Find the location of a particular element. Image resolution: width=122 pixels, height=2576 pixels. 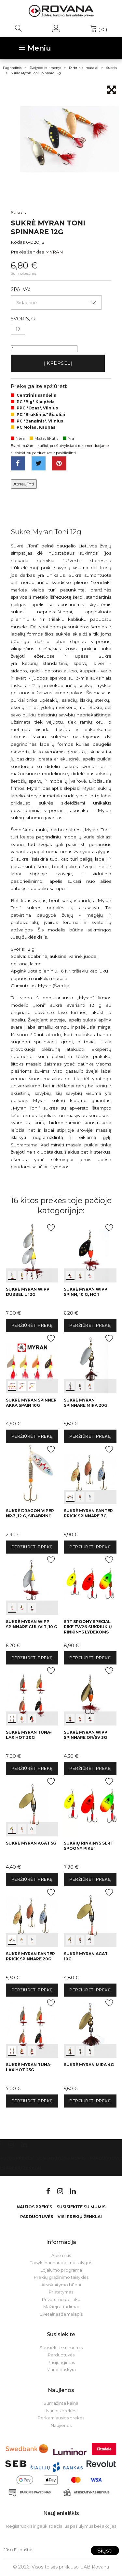

Peržiūrėti prekę is located at coordinates (32, 1325).